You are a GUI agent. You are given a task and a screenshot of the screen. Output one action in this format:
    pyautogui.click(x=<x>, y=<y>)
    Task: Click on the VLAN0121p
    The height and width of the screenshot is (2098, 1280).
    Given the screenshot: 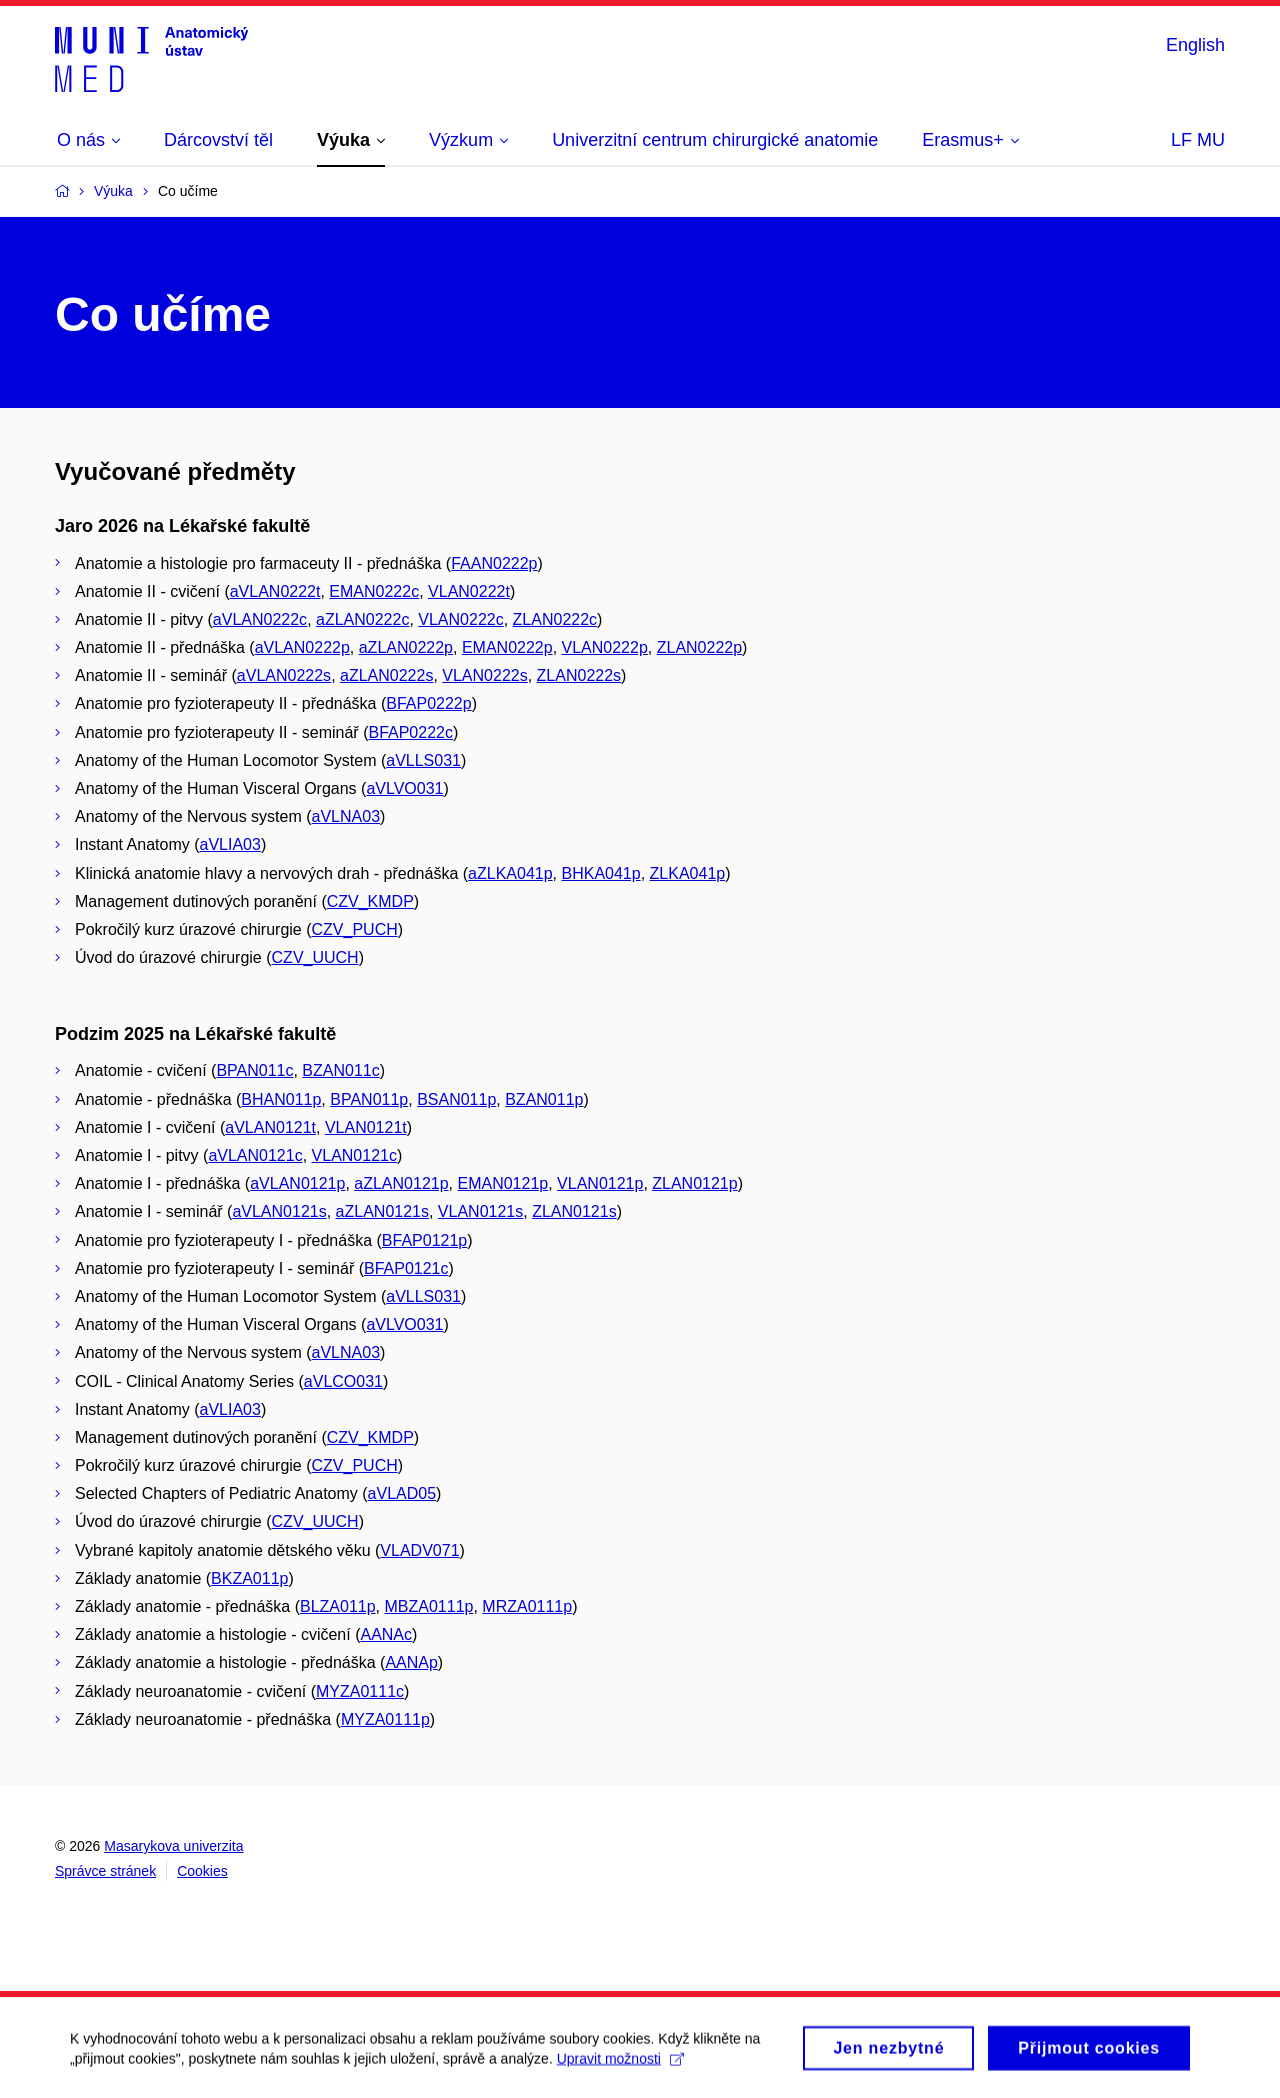 What is the action you would take?
    pyautogui.click(x=600, y=1183)
    